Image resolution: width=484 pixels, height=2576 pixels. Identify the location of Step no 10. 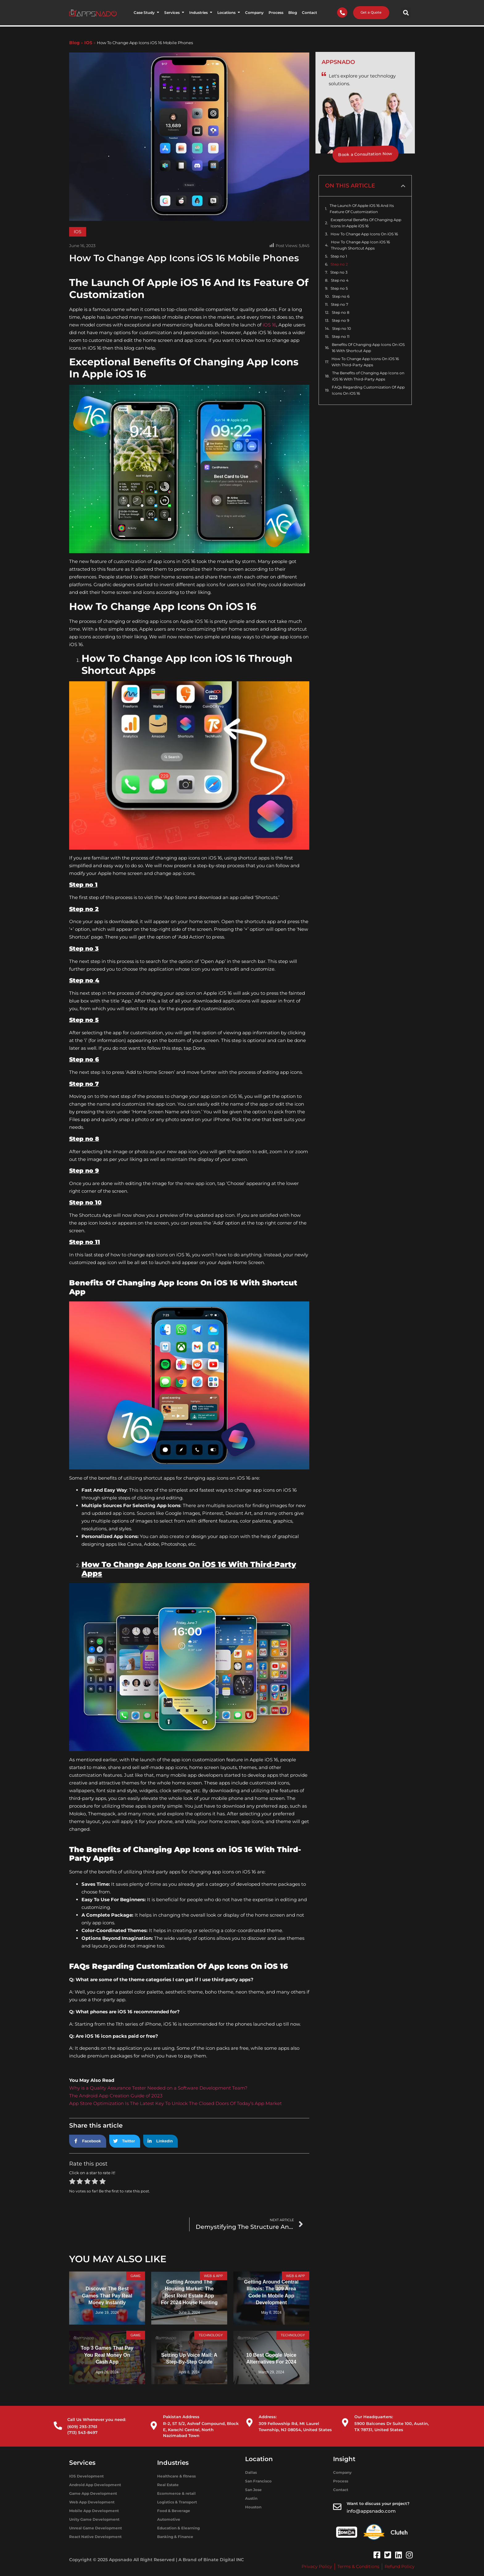
(341, 328).